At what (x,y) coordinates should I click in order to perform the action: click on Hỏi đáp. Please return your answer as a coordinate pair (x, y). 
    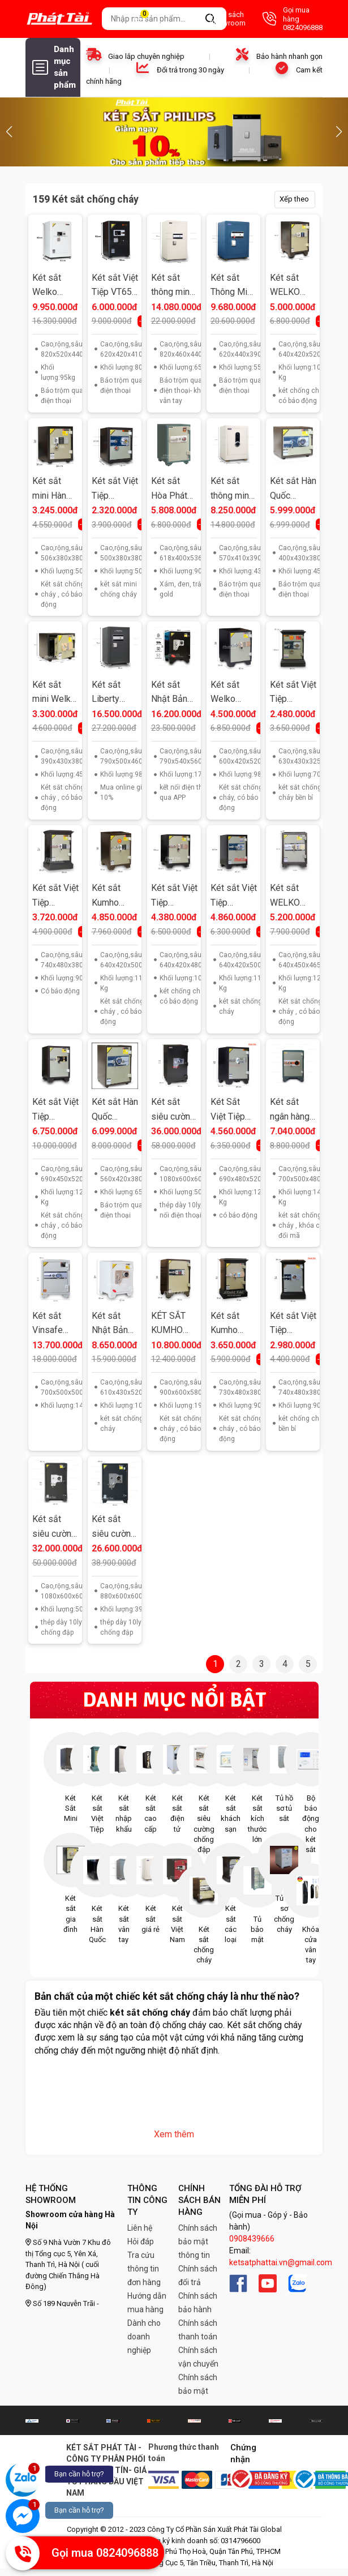
    Looking at the image, I should click on (140, 2241).